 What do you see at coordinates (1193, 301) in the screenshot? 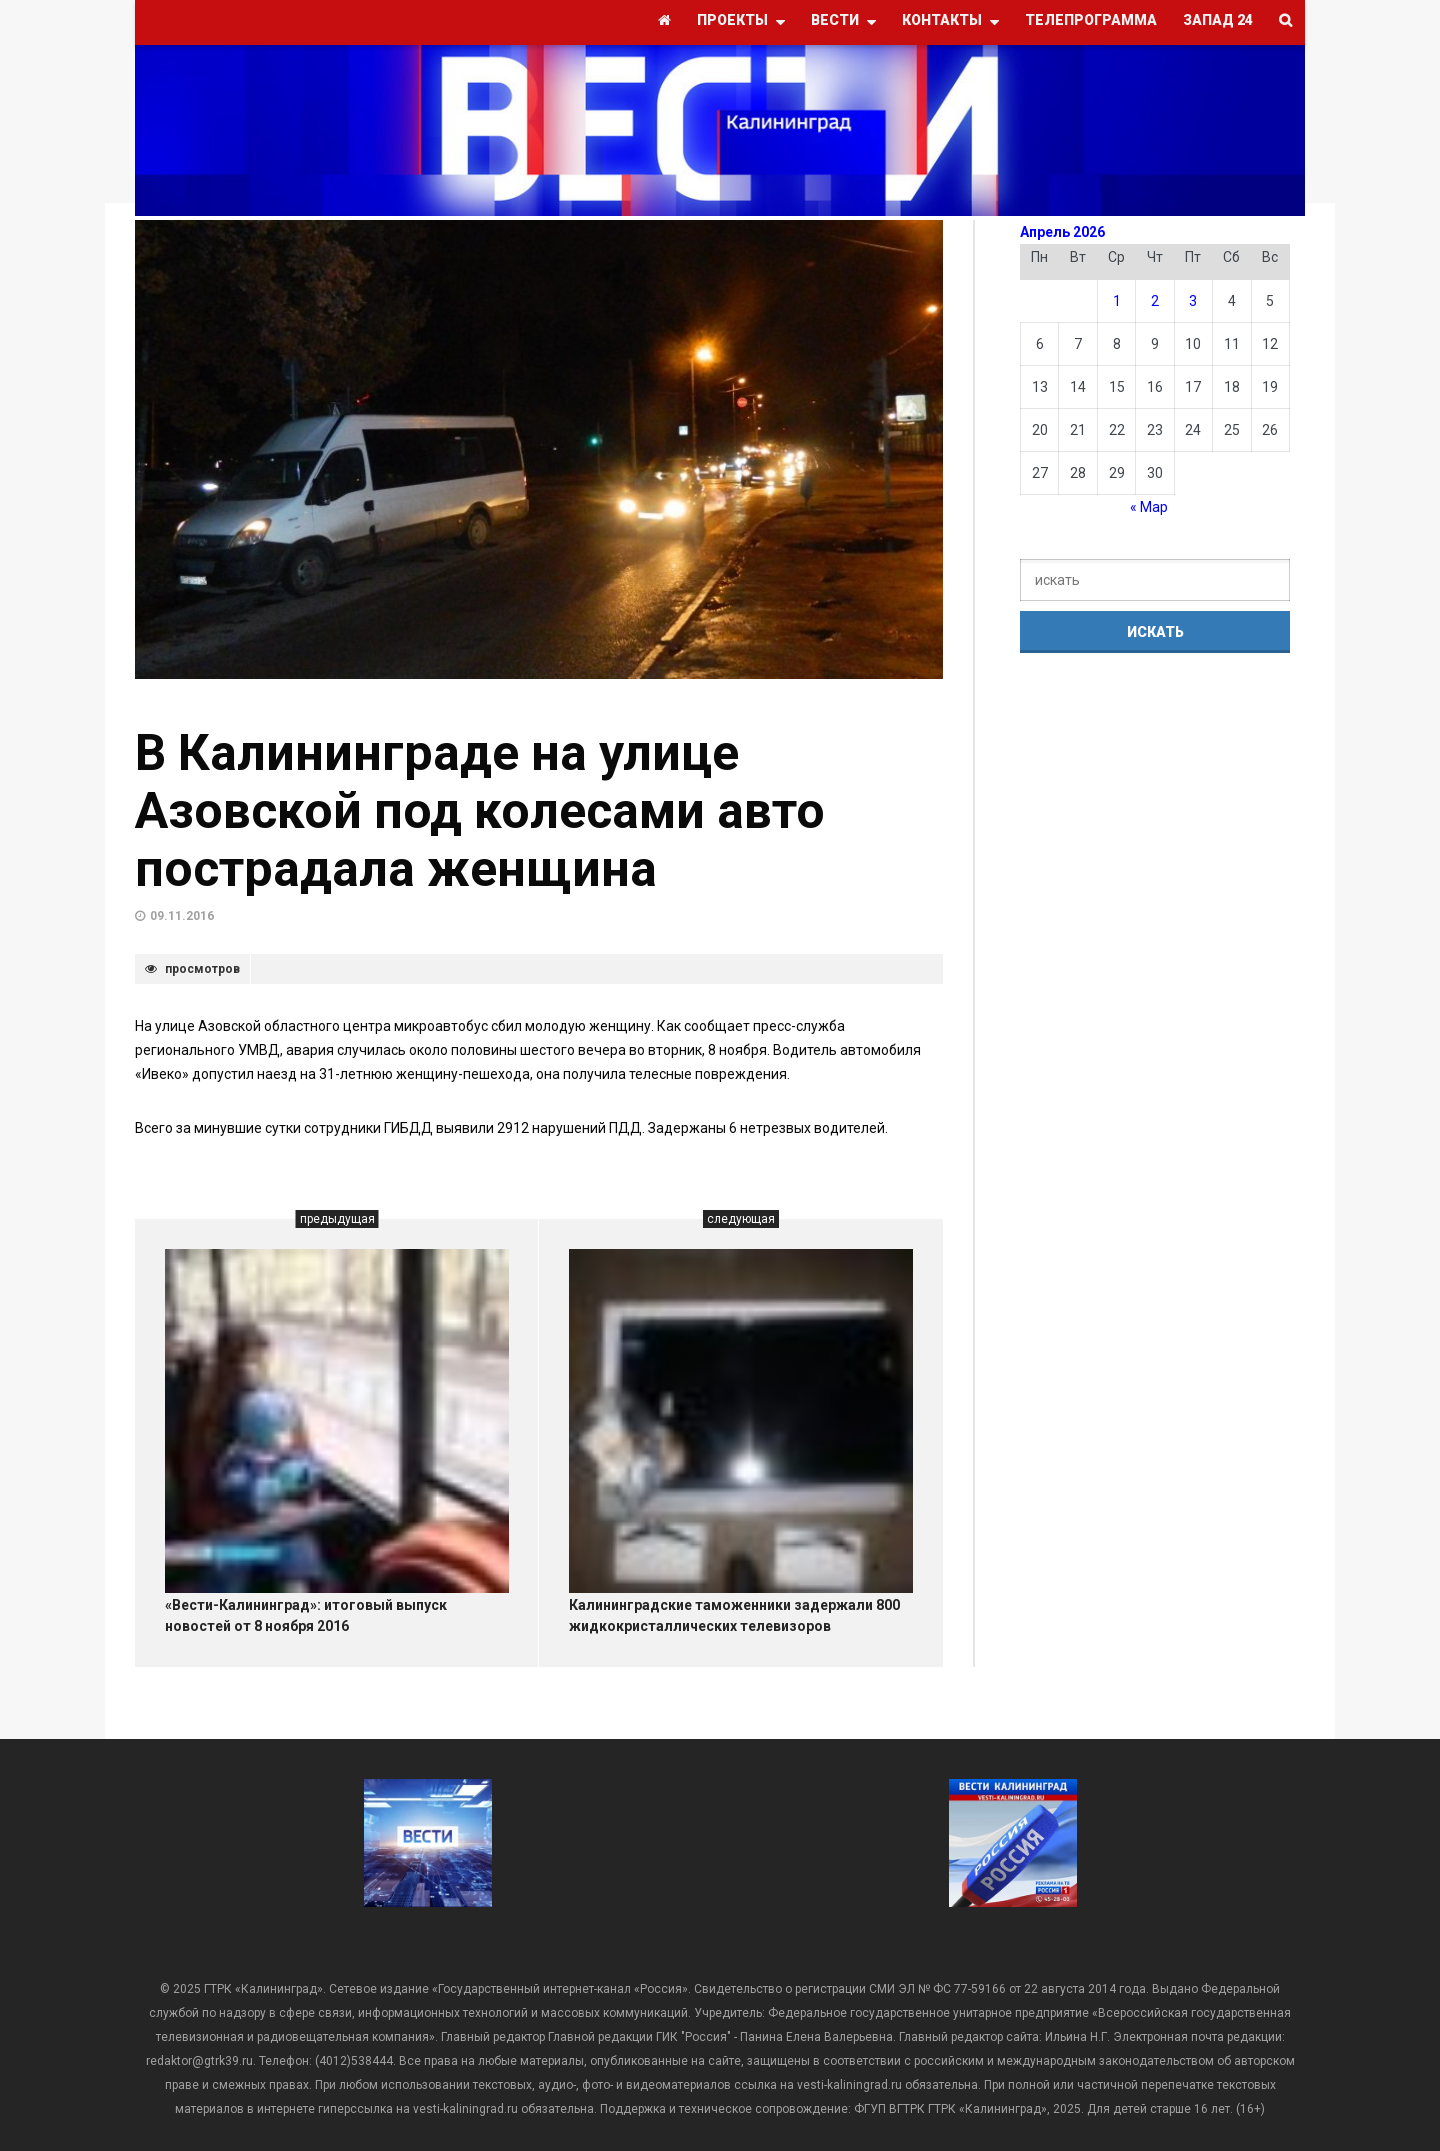
I see `3 [Записи, опубликованные 03.04.2026]` at bounding box center [1193, 301].